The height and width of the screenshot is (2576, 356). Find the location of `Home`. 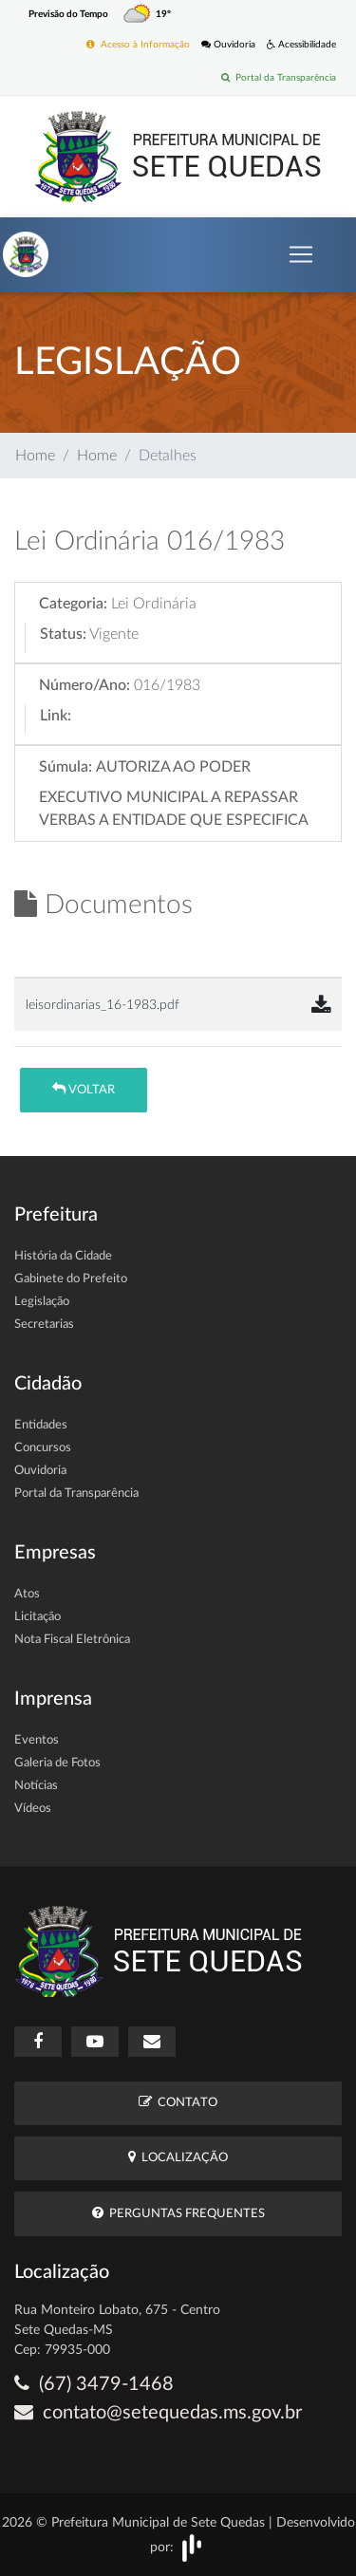

Home is located at coordinates (35, 455).